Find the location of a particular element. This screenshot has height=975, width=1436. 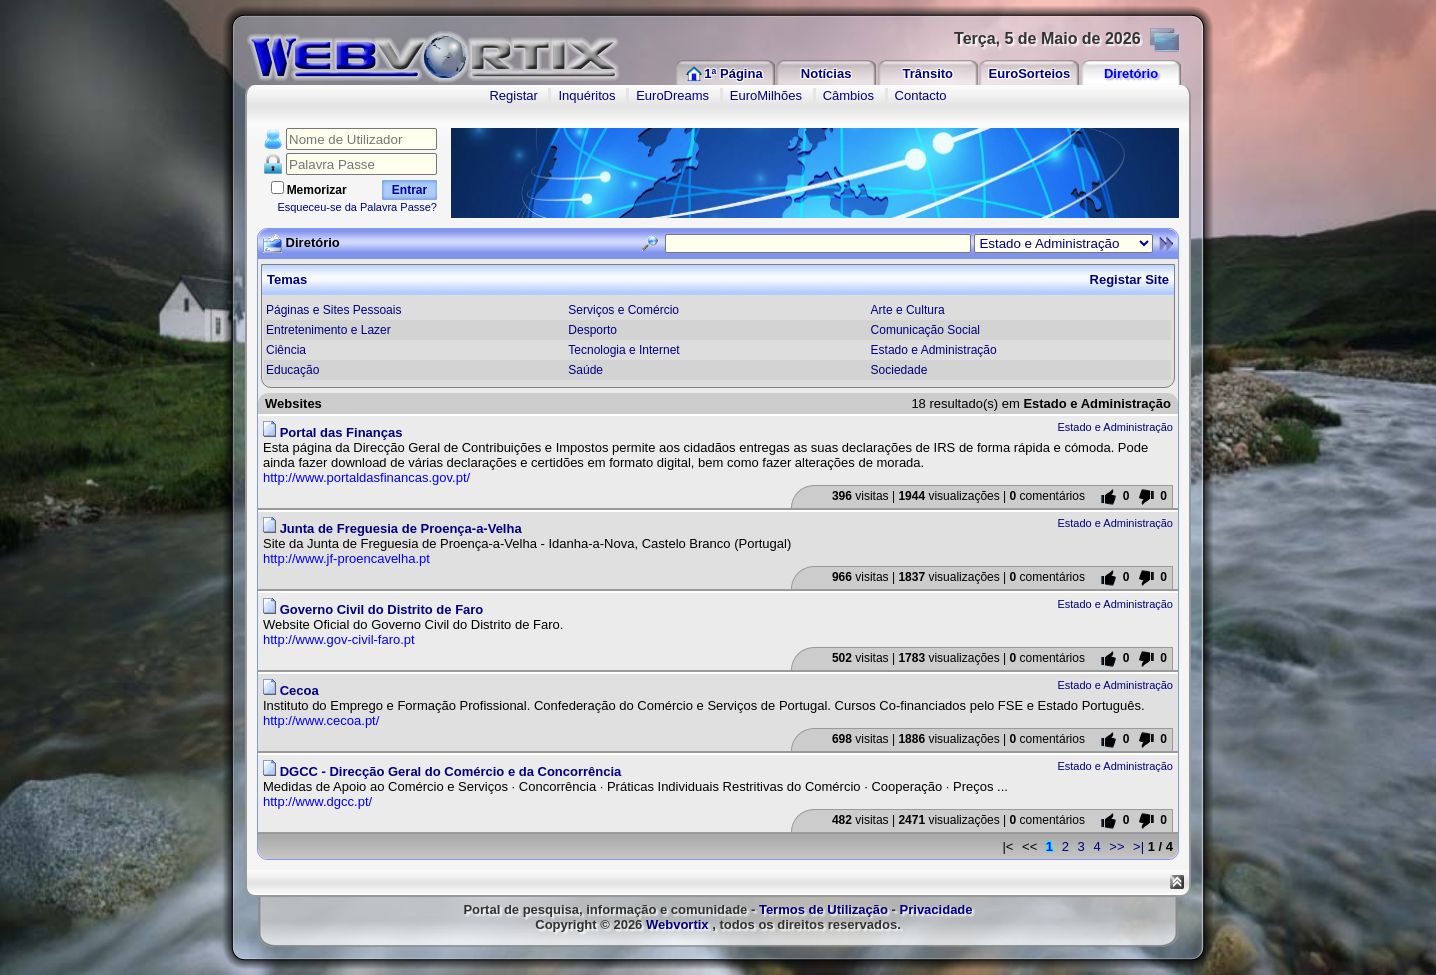

Serviços e Comércio is located at coordinates (623, 310).